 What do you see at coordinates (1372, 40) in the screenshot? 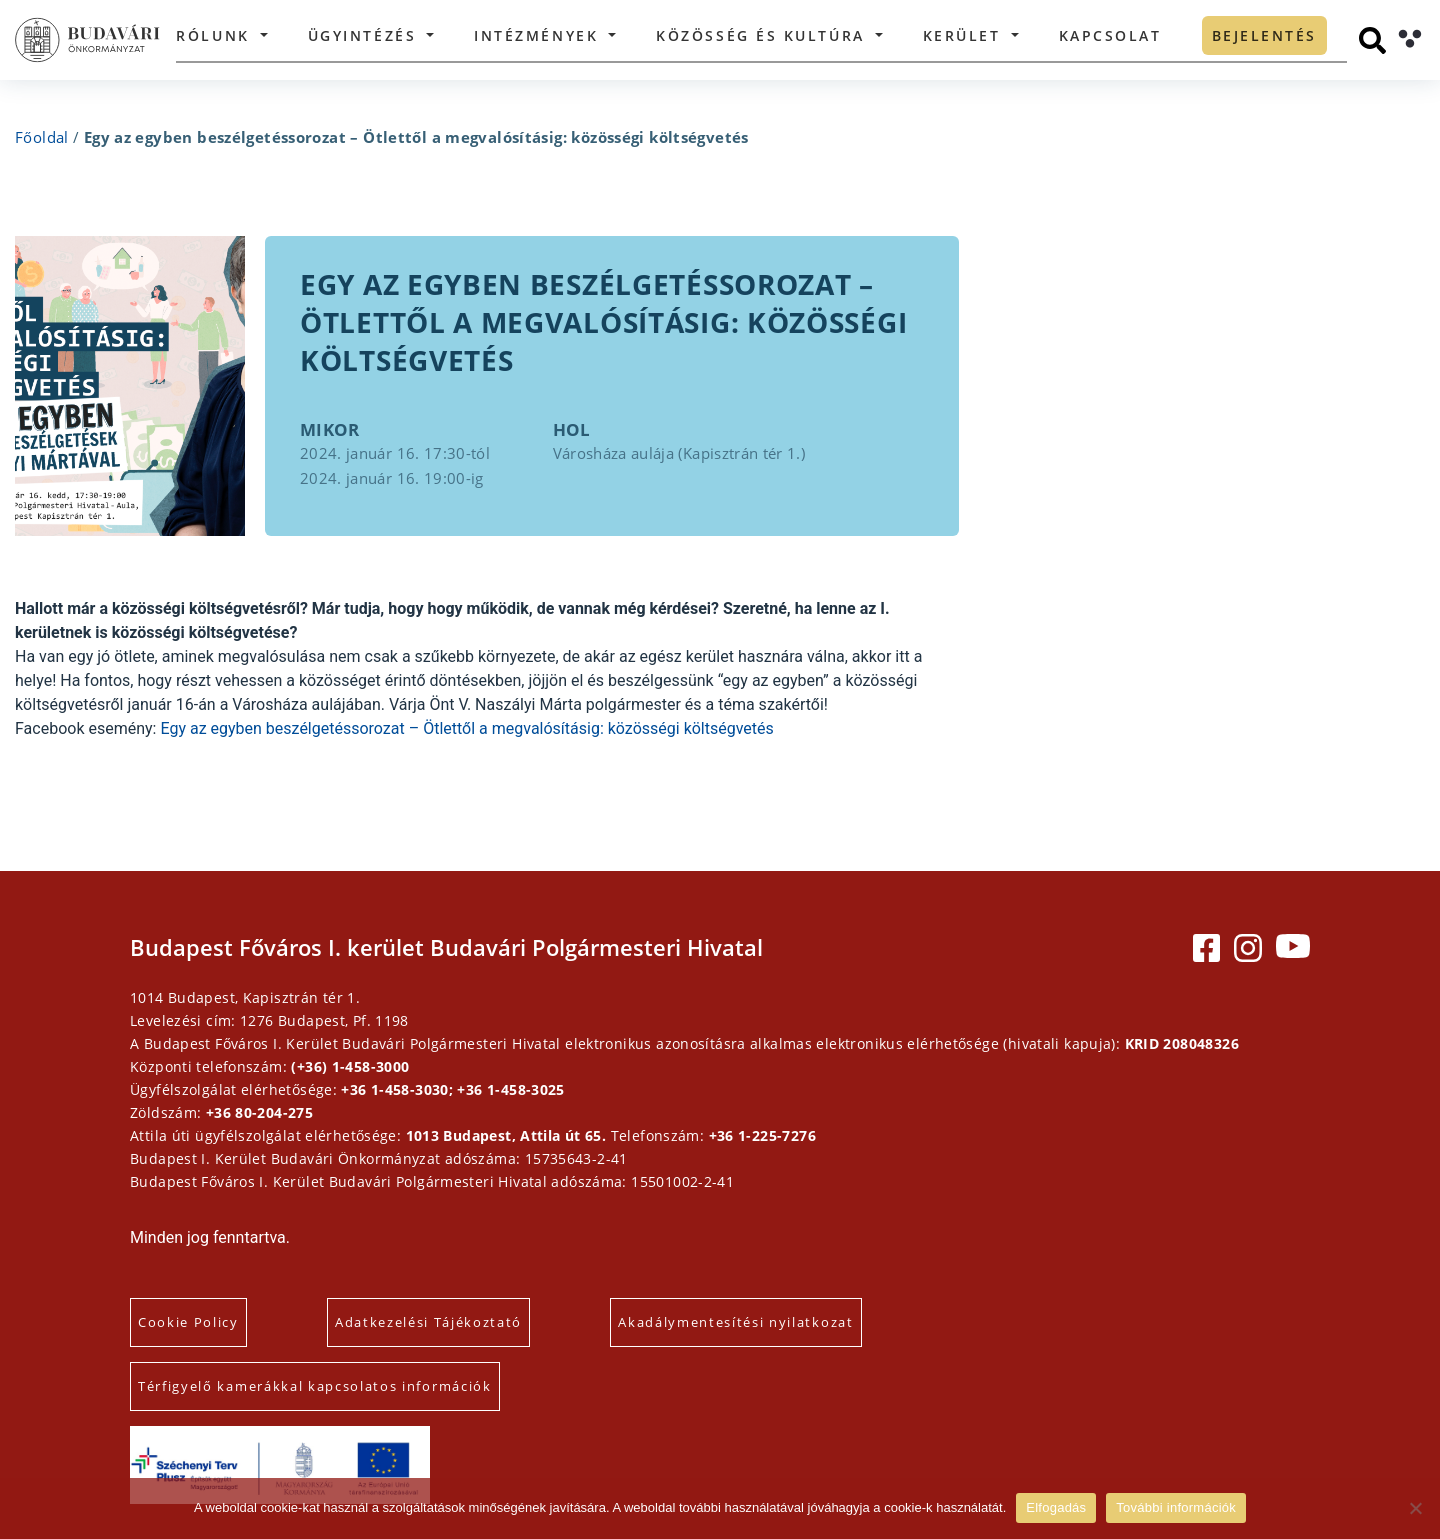
I see `[Keresés]` at bounding box center [1372, 40].